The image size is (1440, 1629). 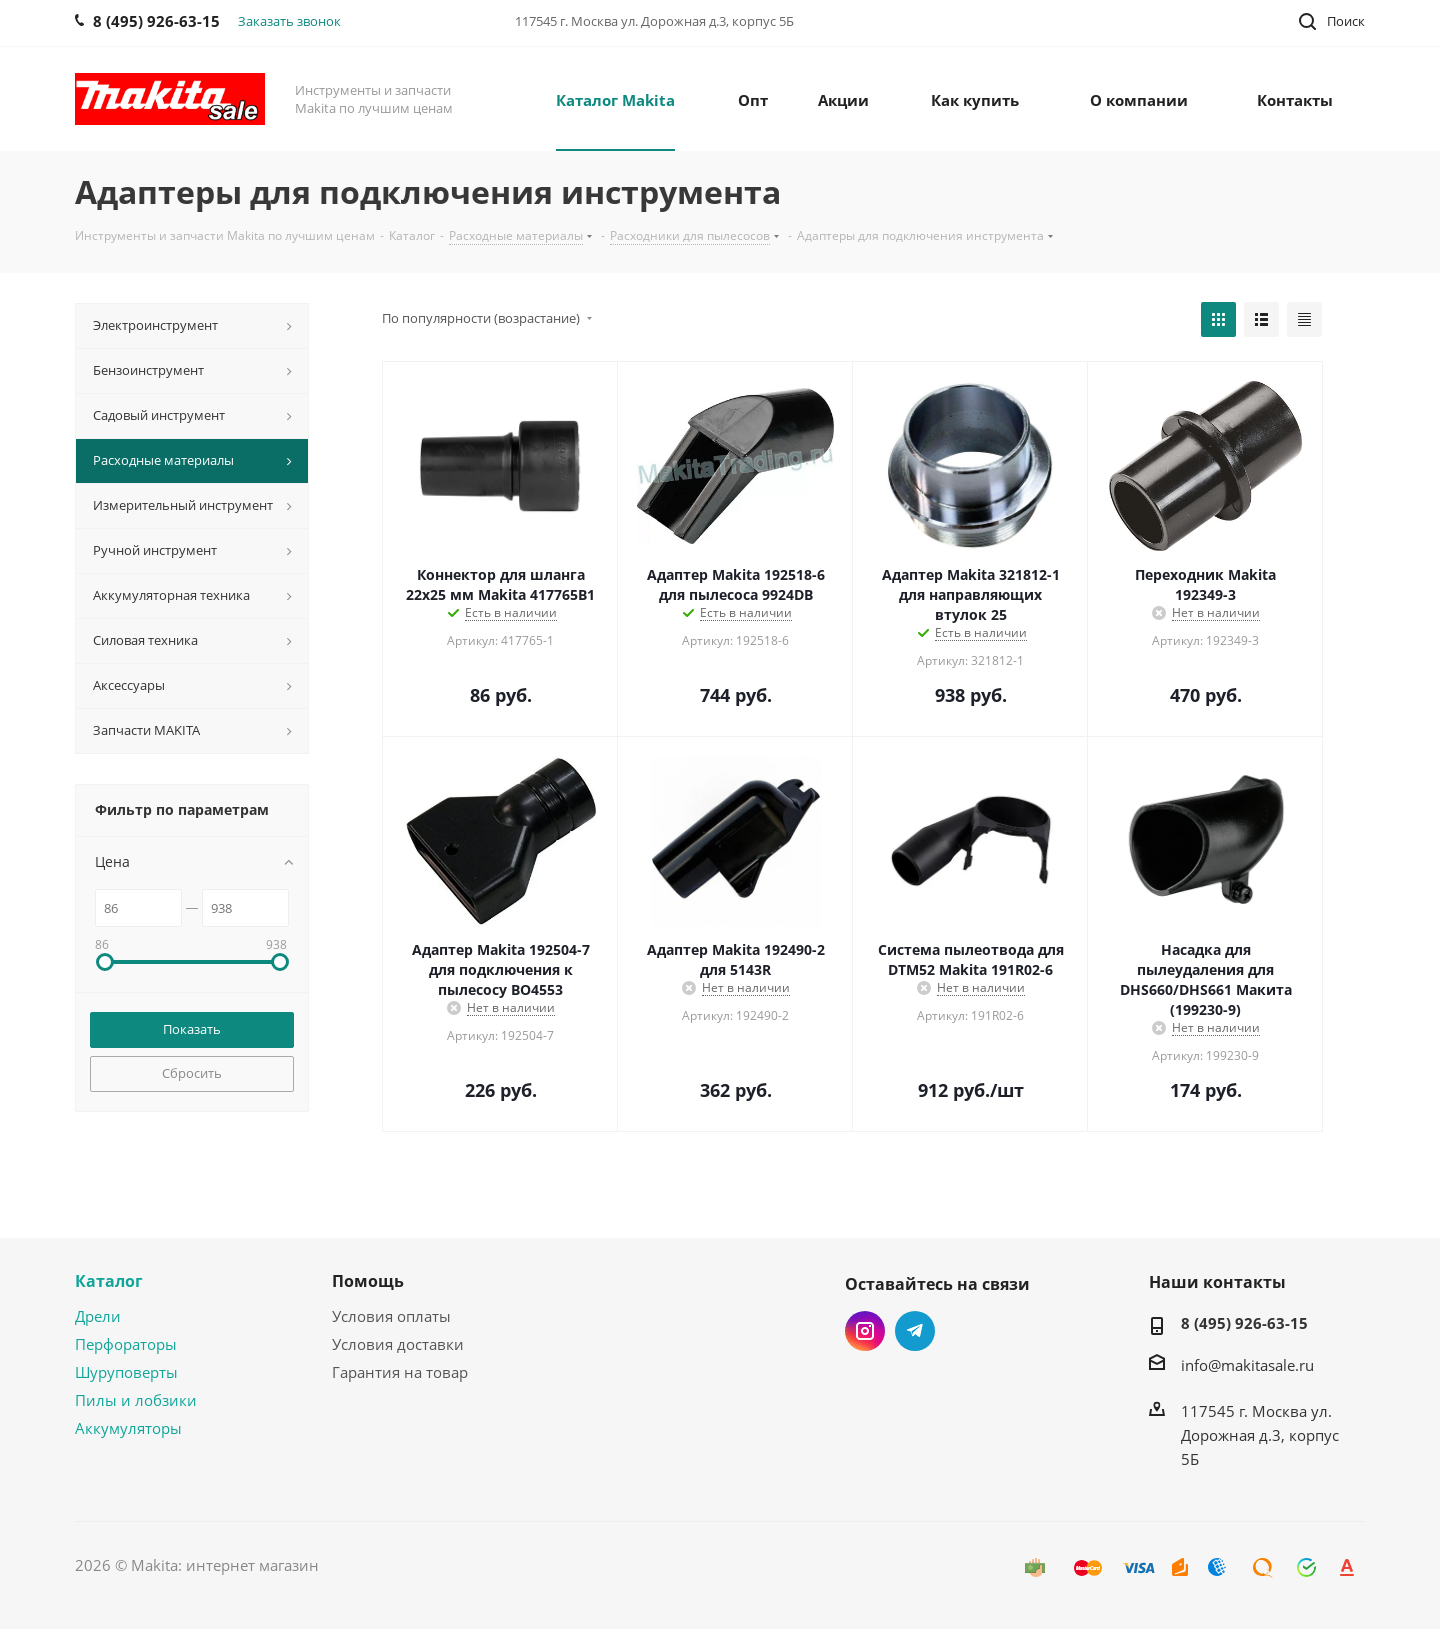 I want to click on Дрели, so click(x=98, y=1316).